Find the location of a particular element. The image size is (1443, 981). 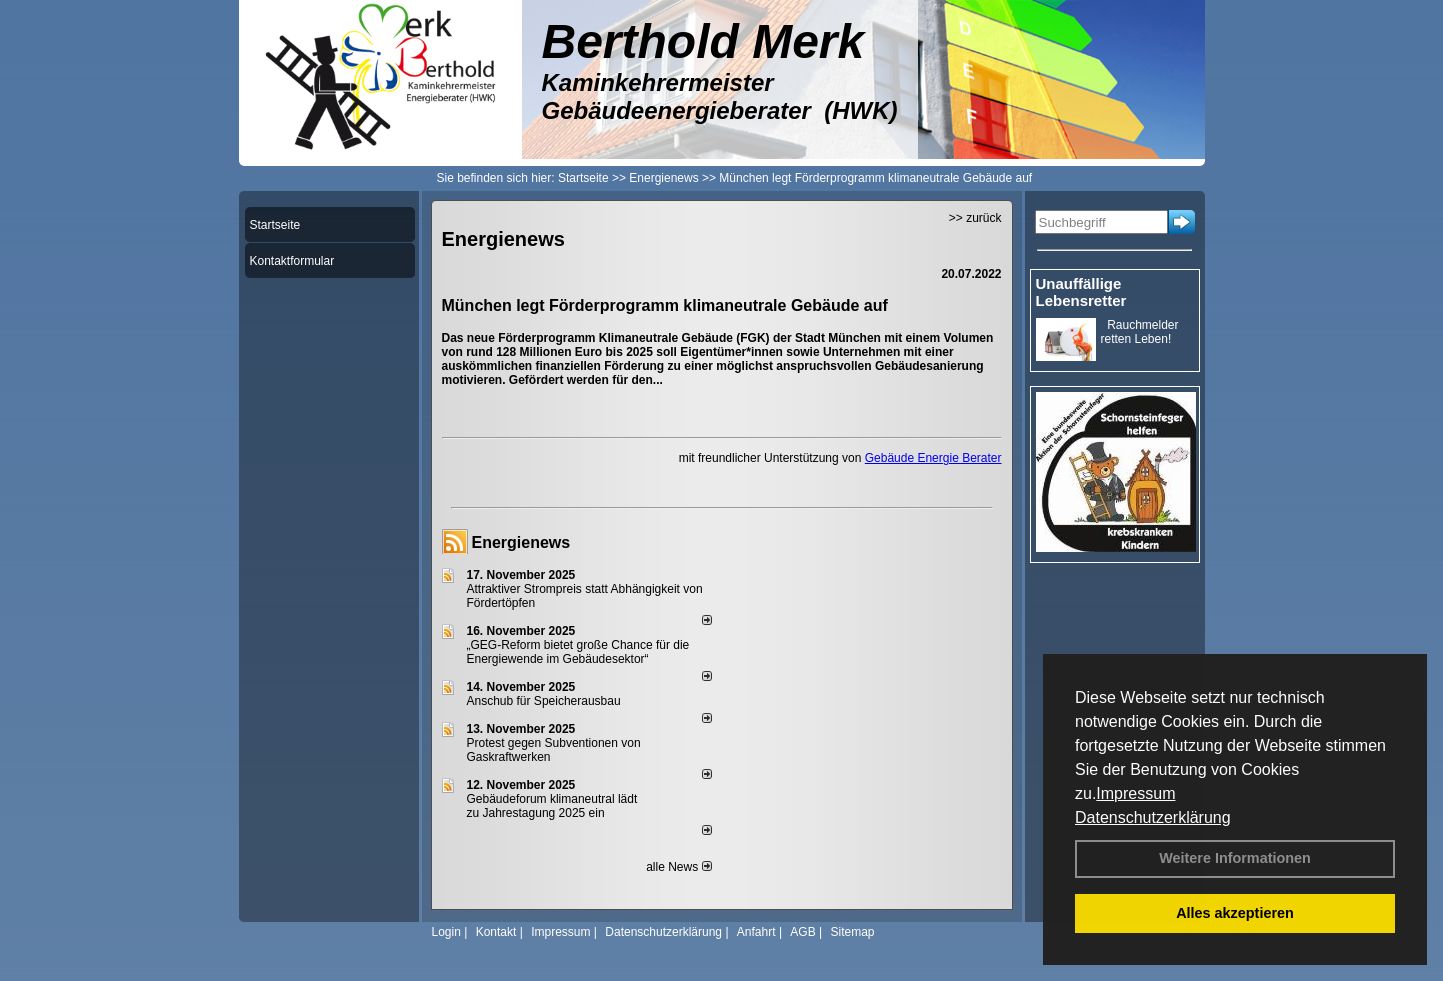

Login is located at coordinates (446, 932).